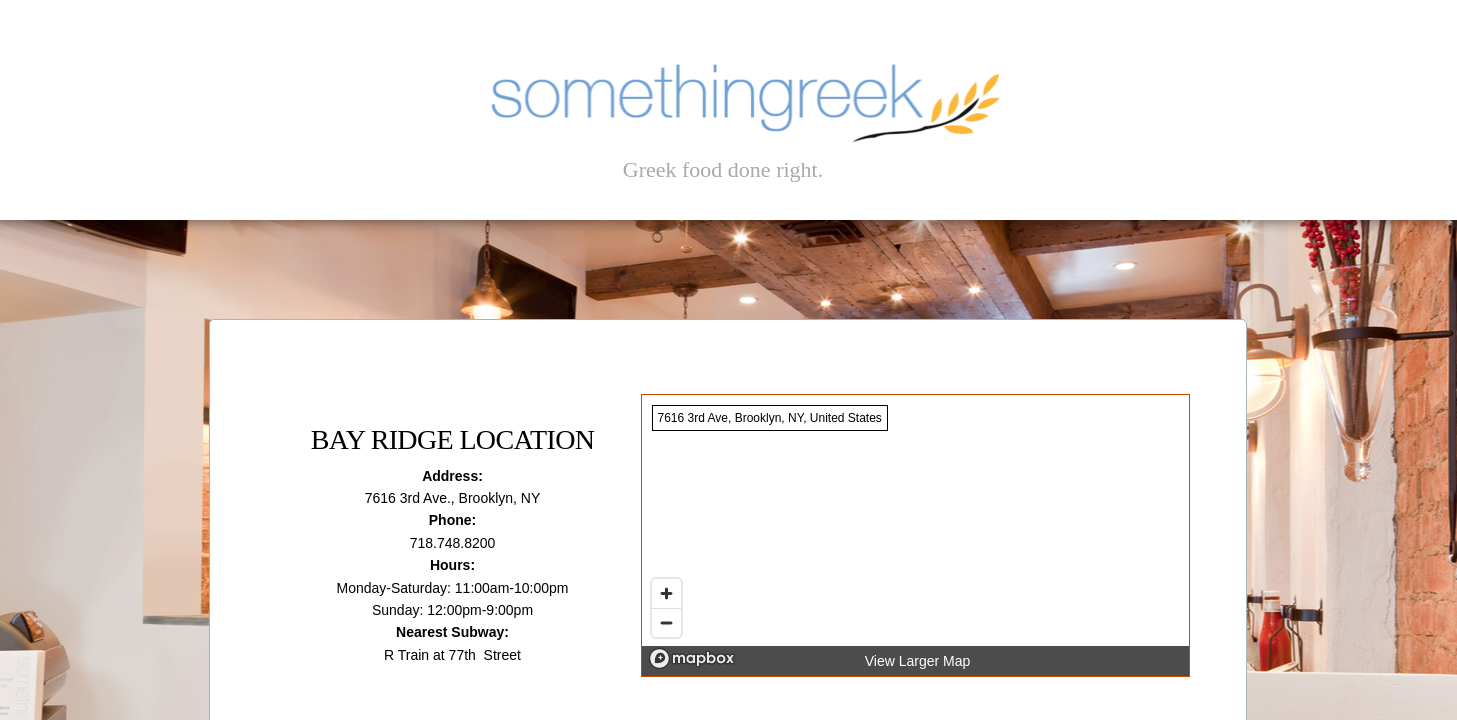 Image resolution: width=1457 pixels, height=720 pixels. What do you see at coordinates (666, 593) in the screenshot?
I see `[Zoom in]` at bounding box center [666, 593].